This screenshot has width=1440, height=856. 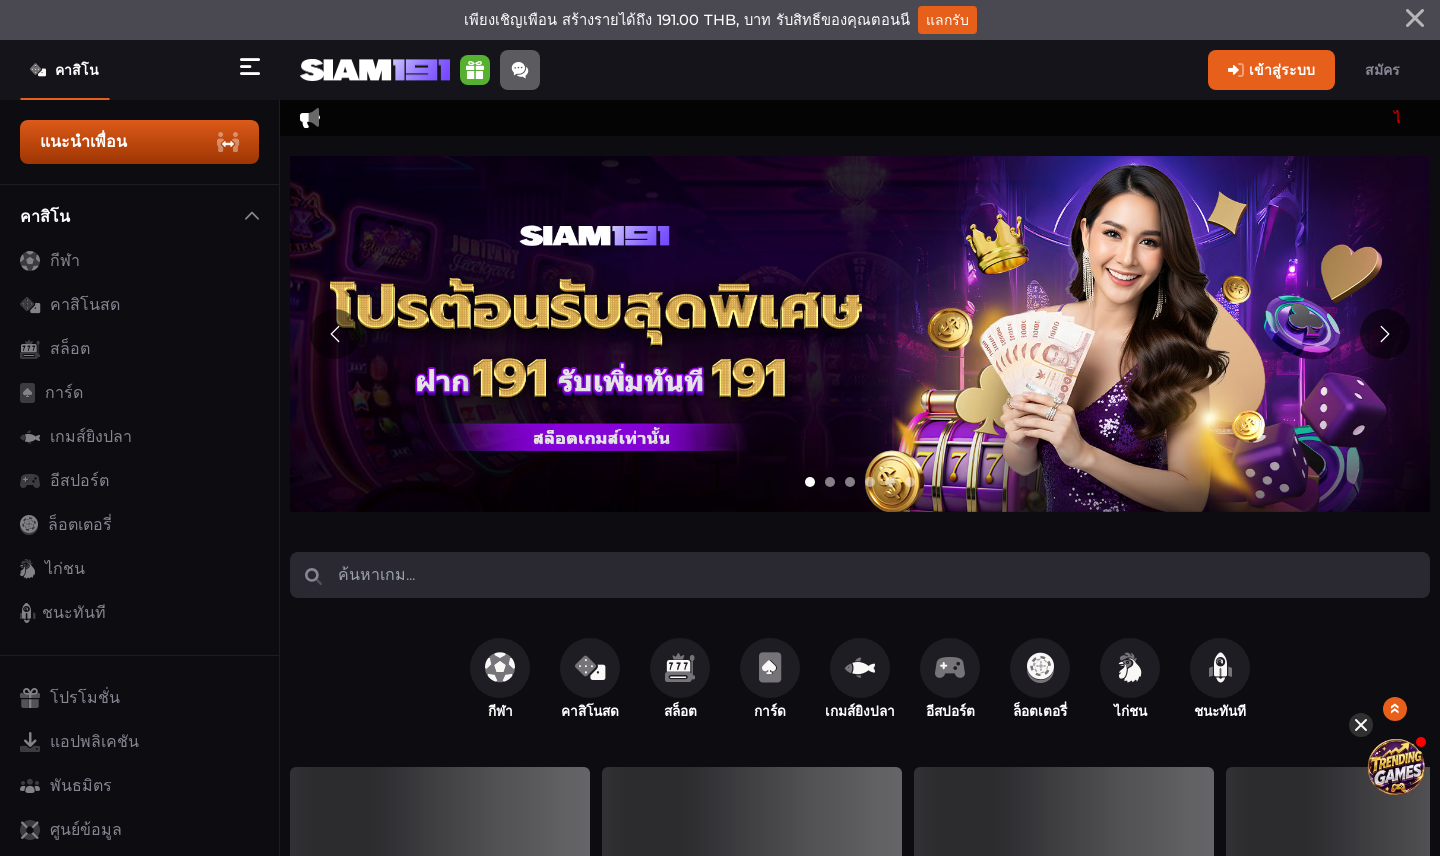 What do you see at coordinates (1395, 625) in the screenshot?
I see `[Show quick launch shortcuts]` at bounding box center [1395, 625].